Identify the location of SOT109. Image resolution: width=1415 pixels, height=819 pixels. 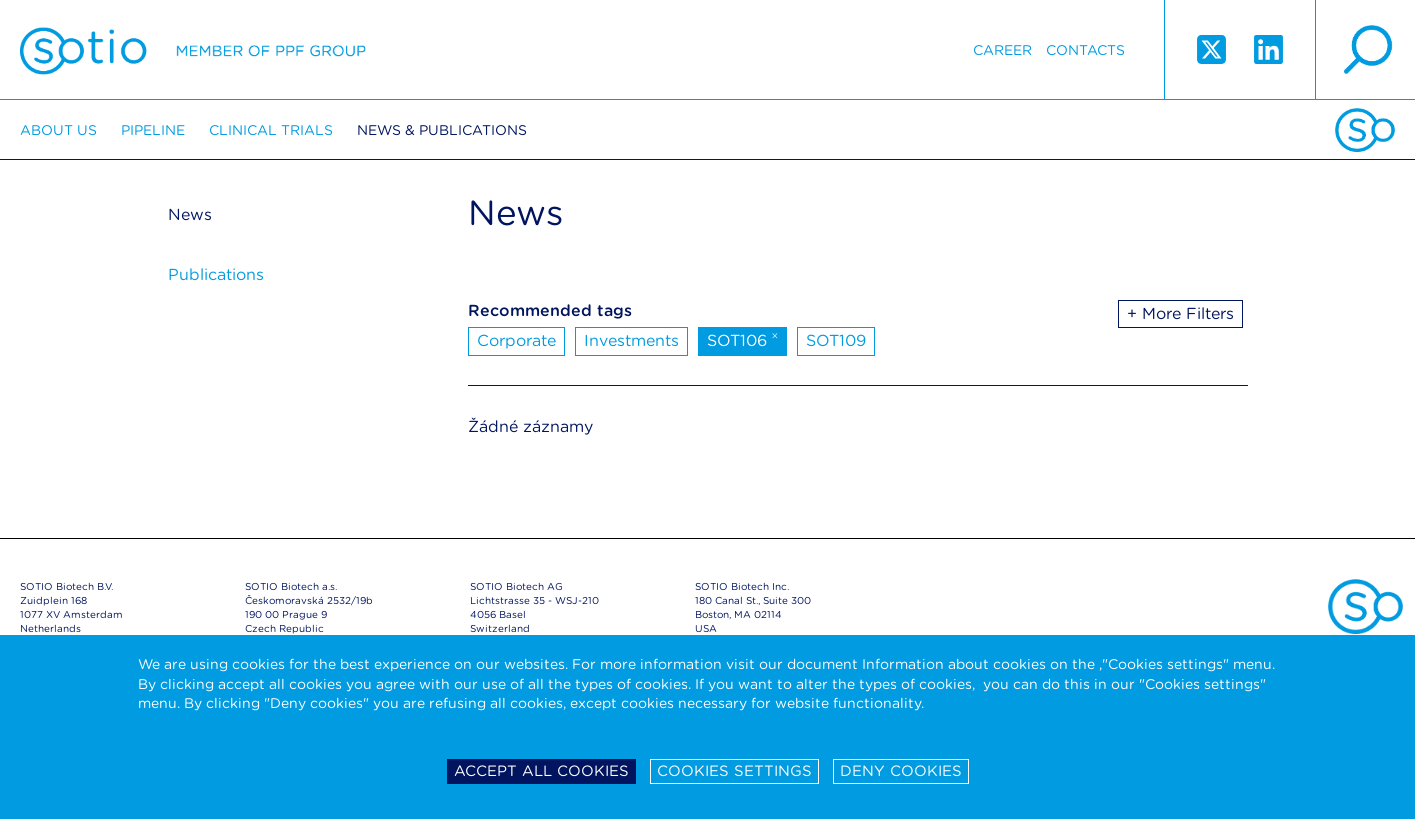
(836, 340).